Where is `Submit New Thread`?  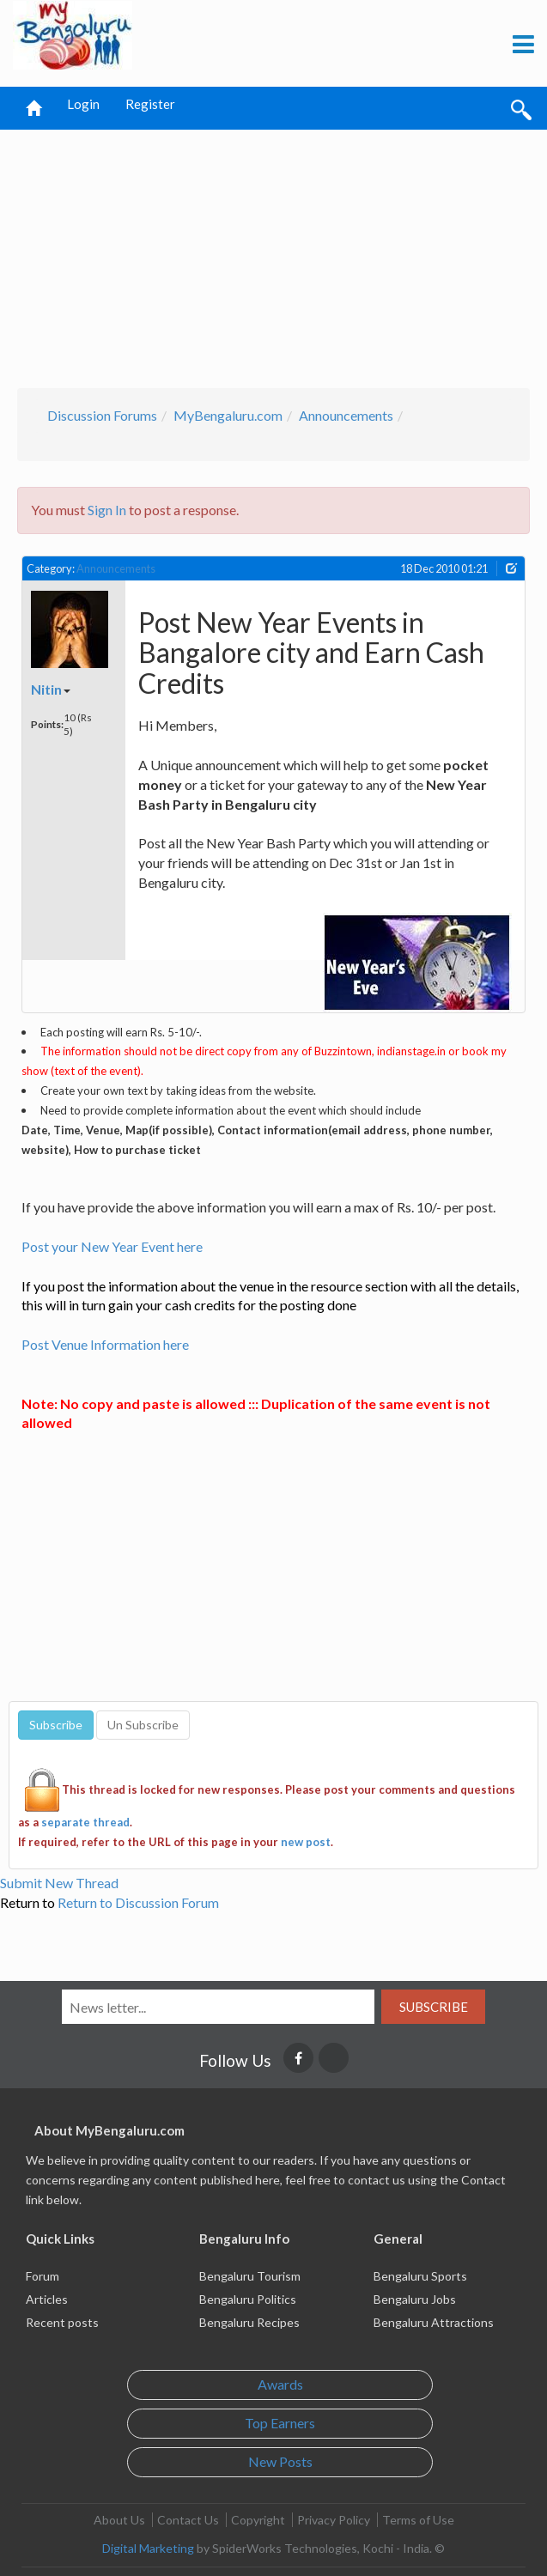 Submit New Thread is located at coordinates (59, 1882).